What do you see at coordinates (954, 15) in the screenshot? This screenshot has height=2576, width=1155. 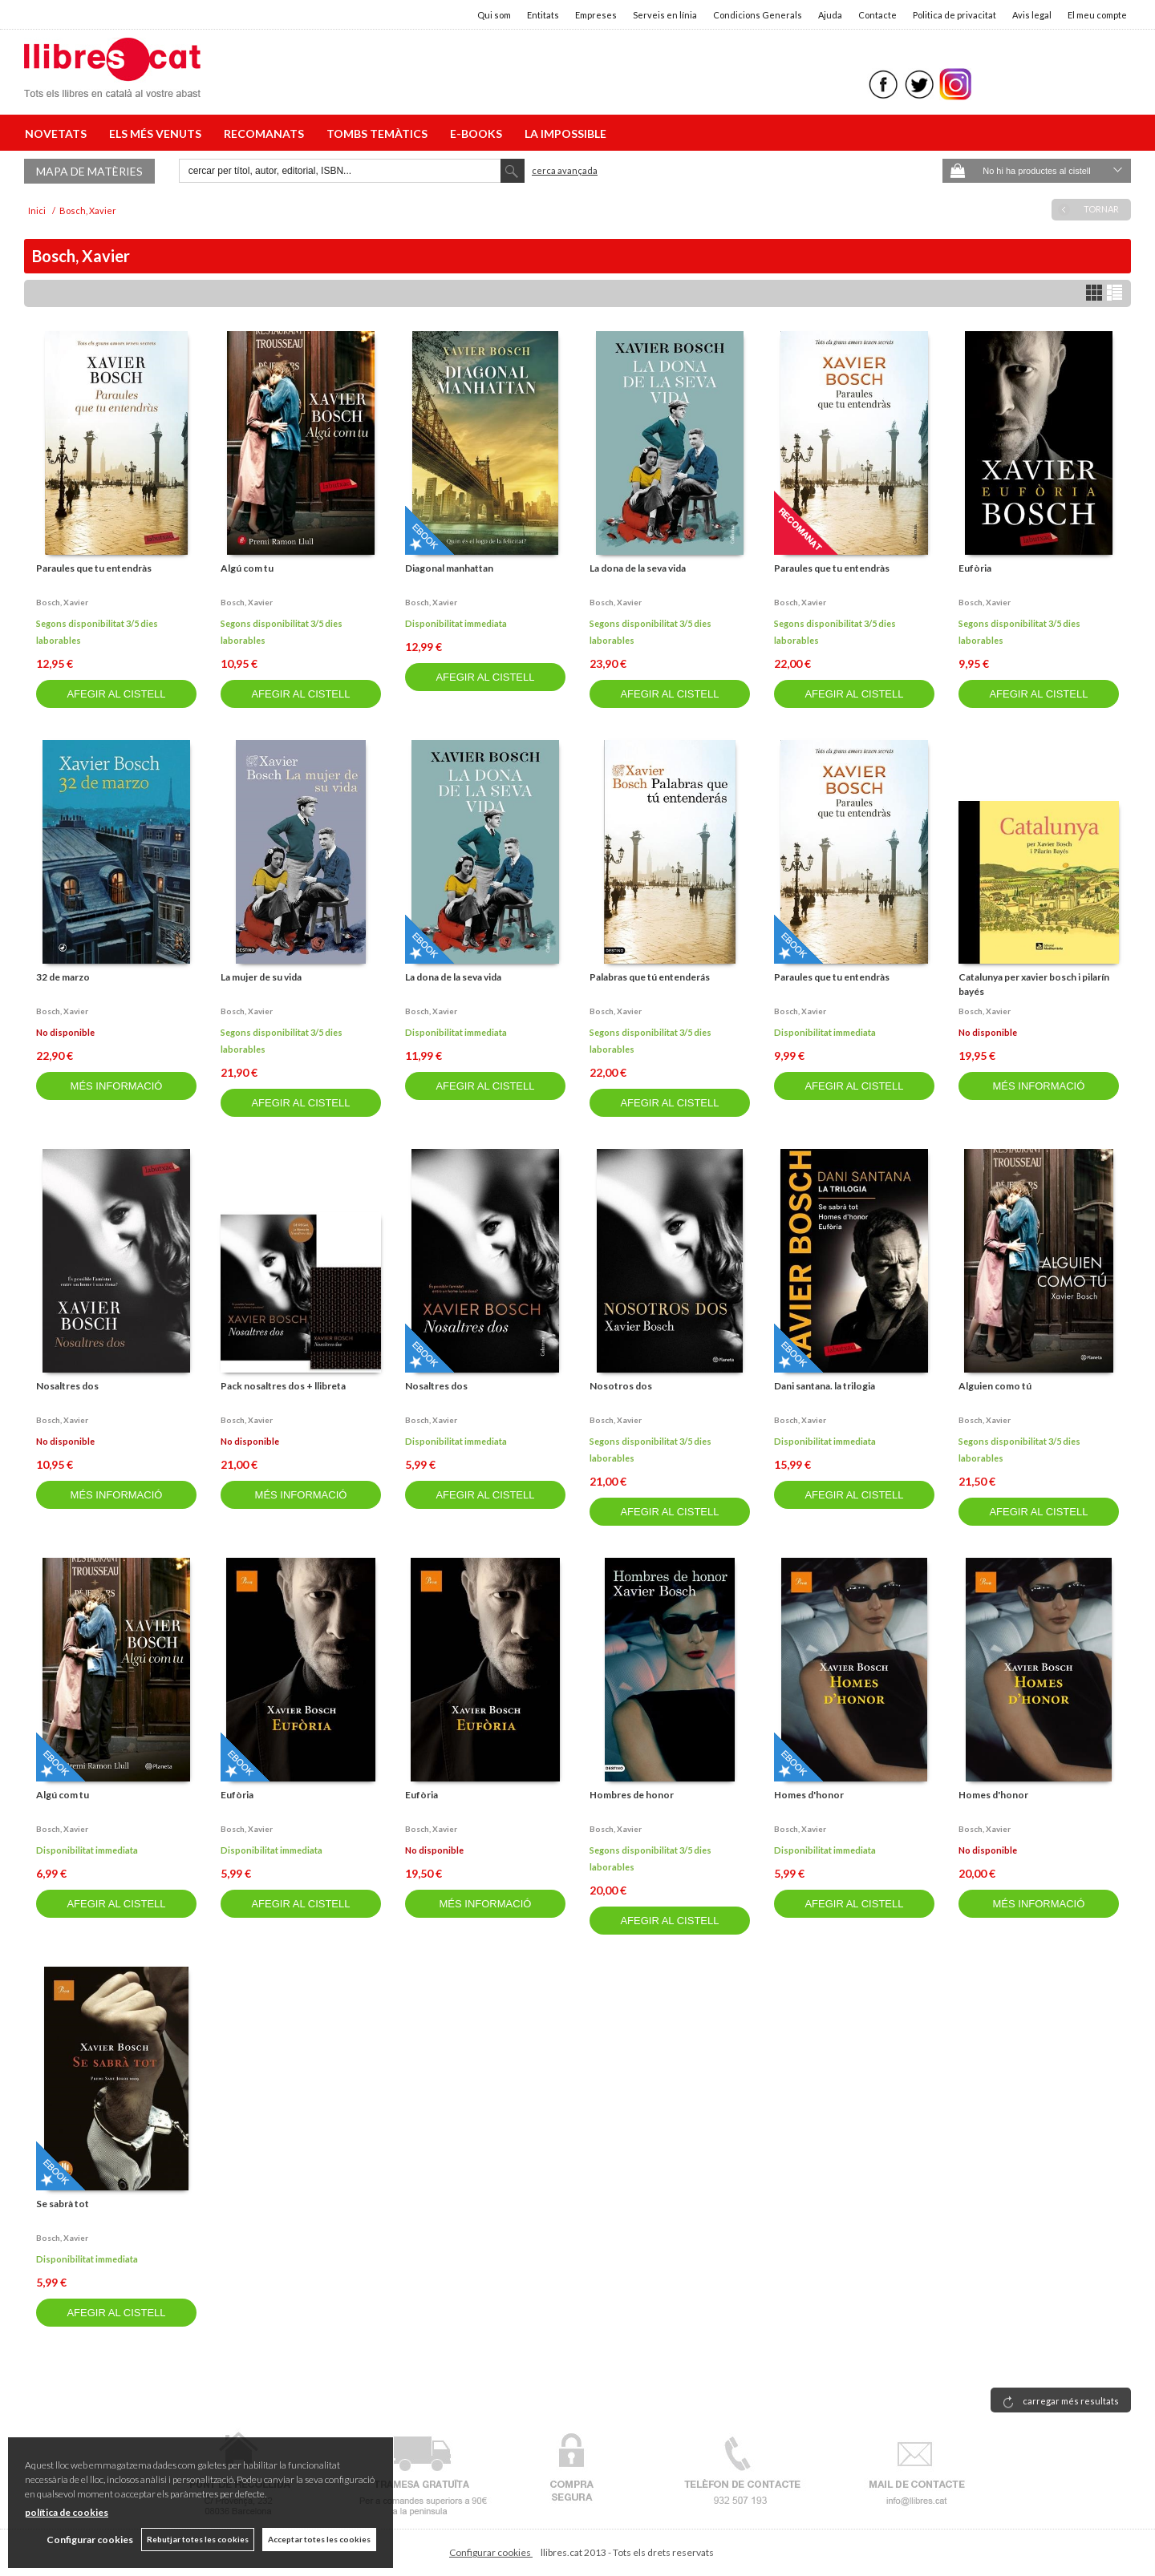 I see `Politica de privacitat` at bounding box center [954, 15].